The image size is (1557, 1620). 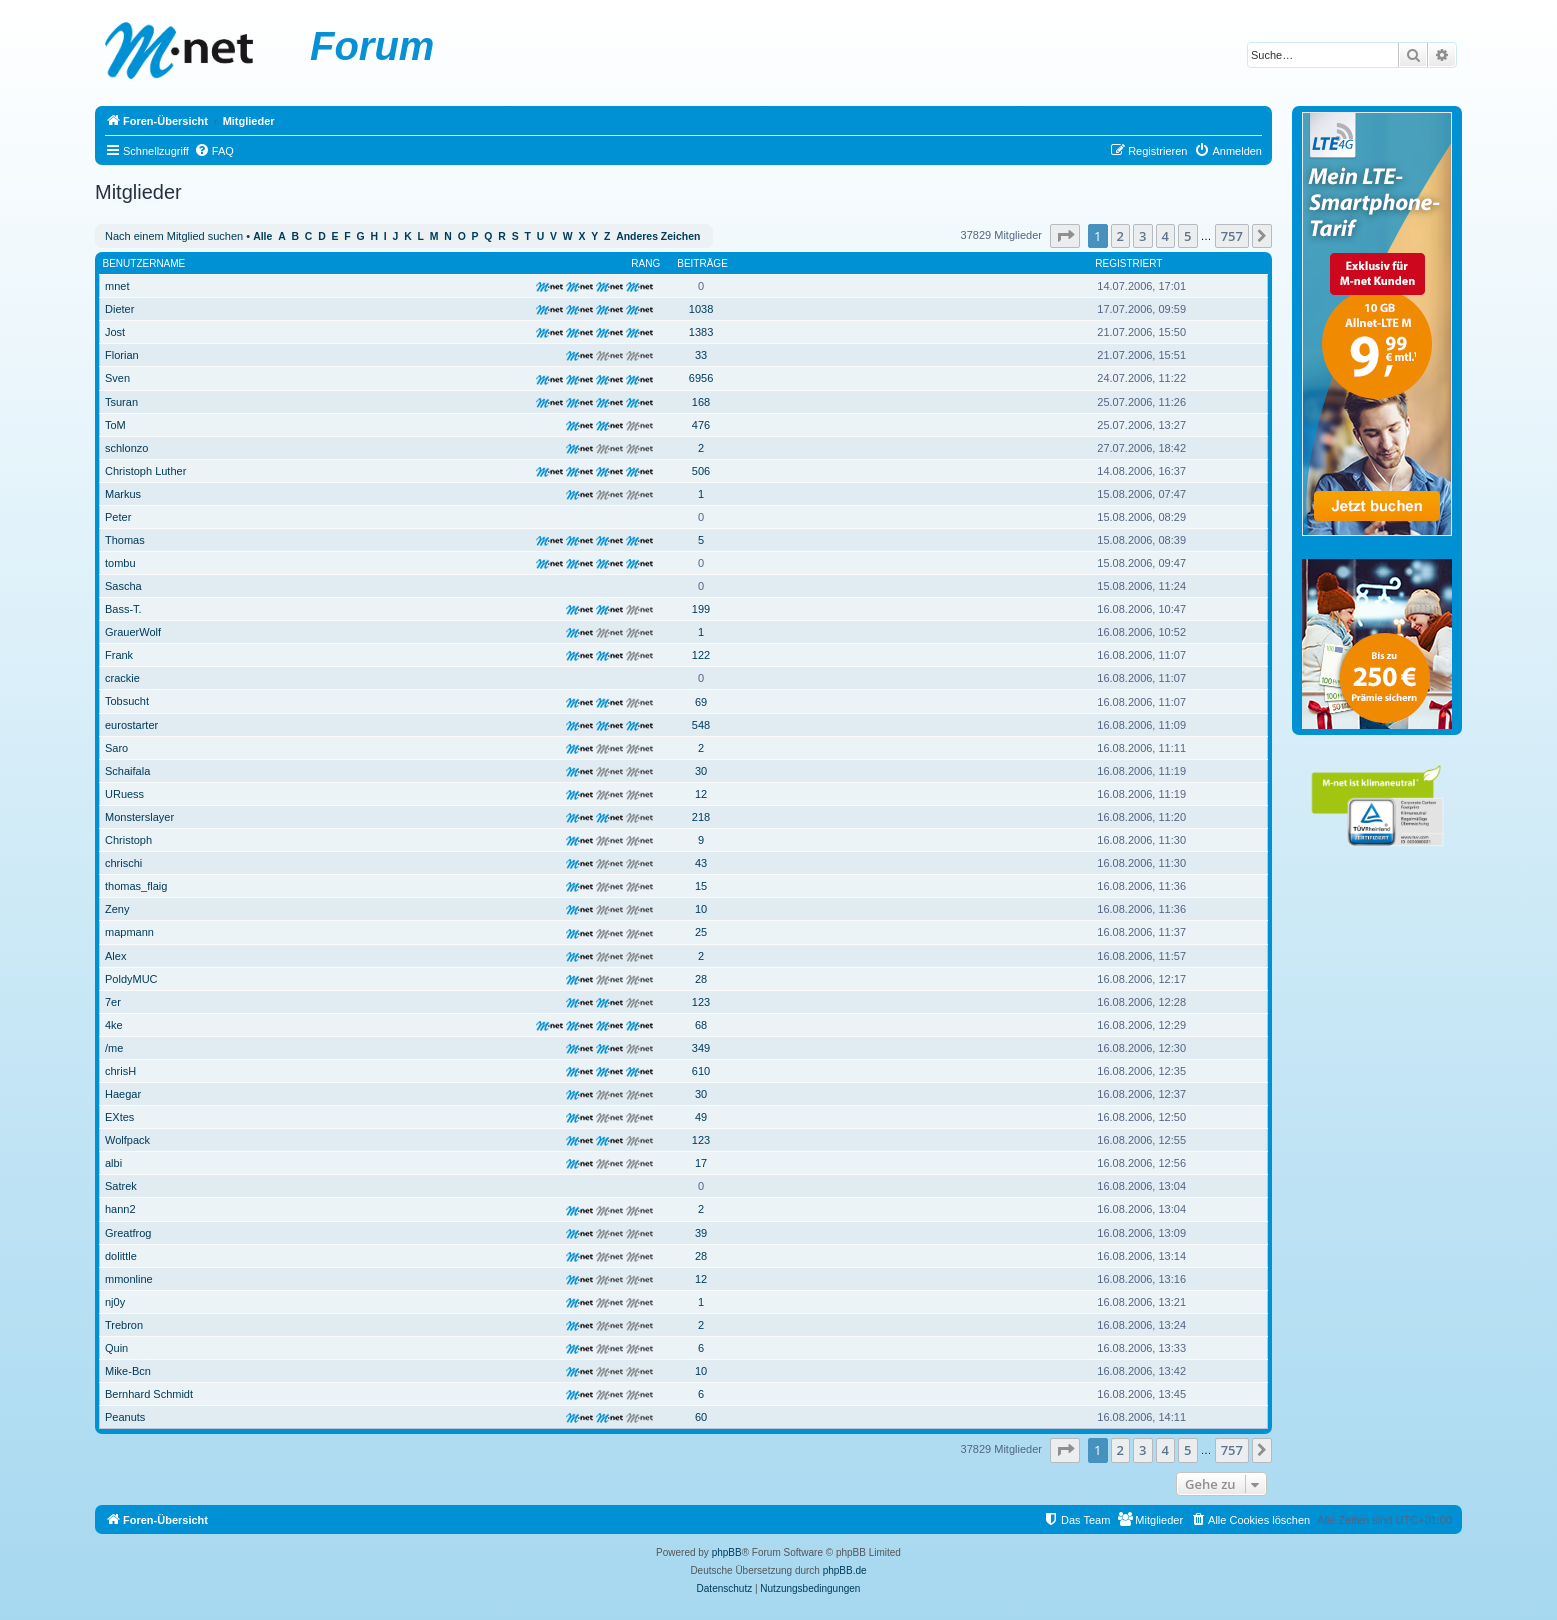 I want to click on Zeny, so click(x=117, y=909).